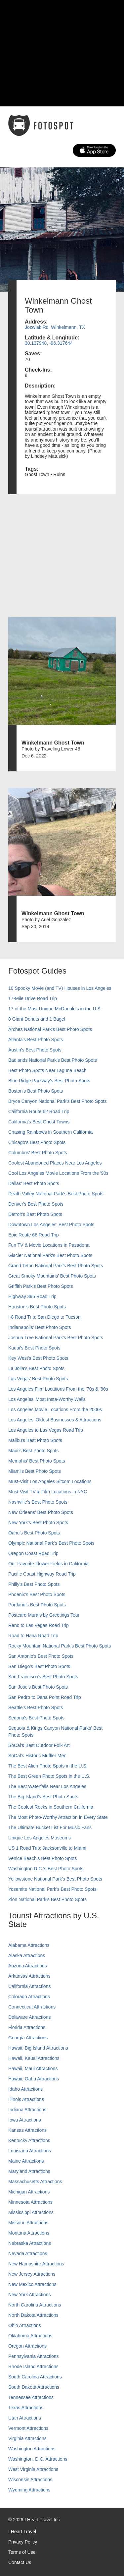 The height and width of the screenshot is (2576, 124). What do you see at coordinates (29, 1945) in the screenshot?
I see `Alabama Attractions` at bounding box center [29, 1945].